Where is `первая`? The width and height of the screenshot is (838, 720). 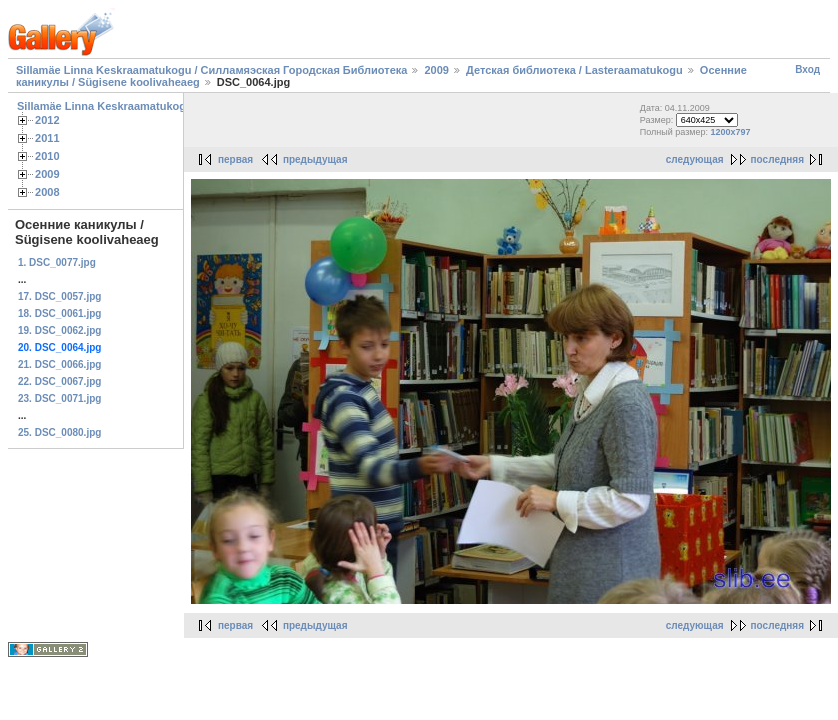 первая is located at coordinates (235, 159).